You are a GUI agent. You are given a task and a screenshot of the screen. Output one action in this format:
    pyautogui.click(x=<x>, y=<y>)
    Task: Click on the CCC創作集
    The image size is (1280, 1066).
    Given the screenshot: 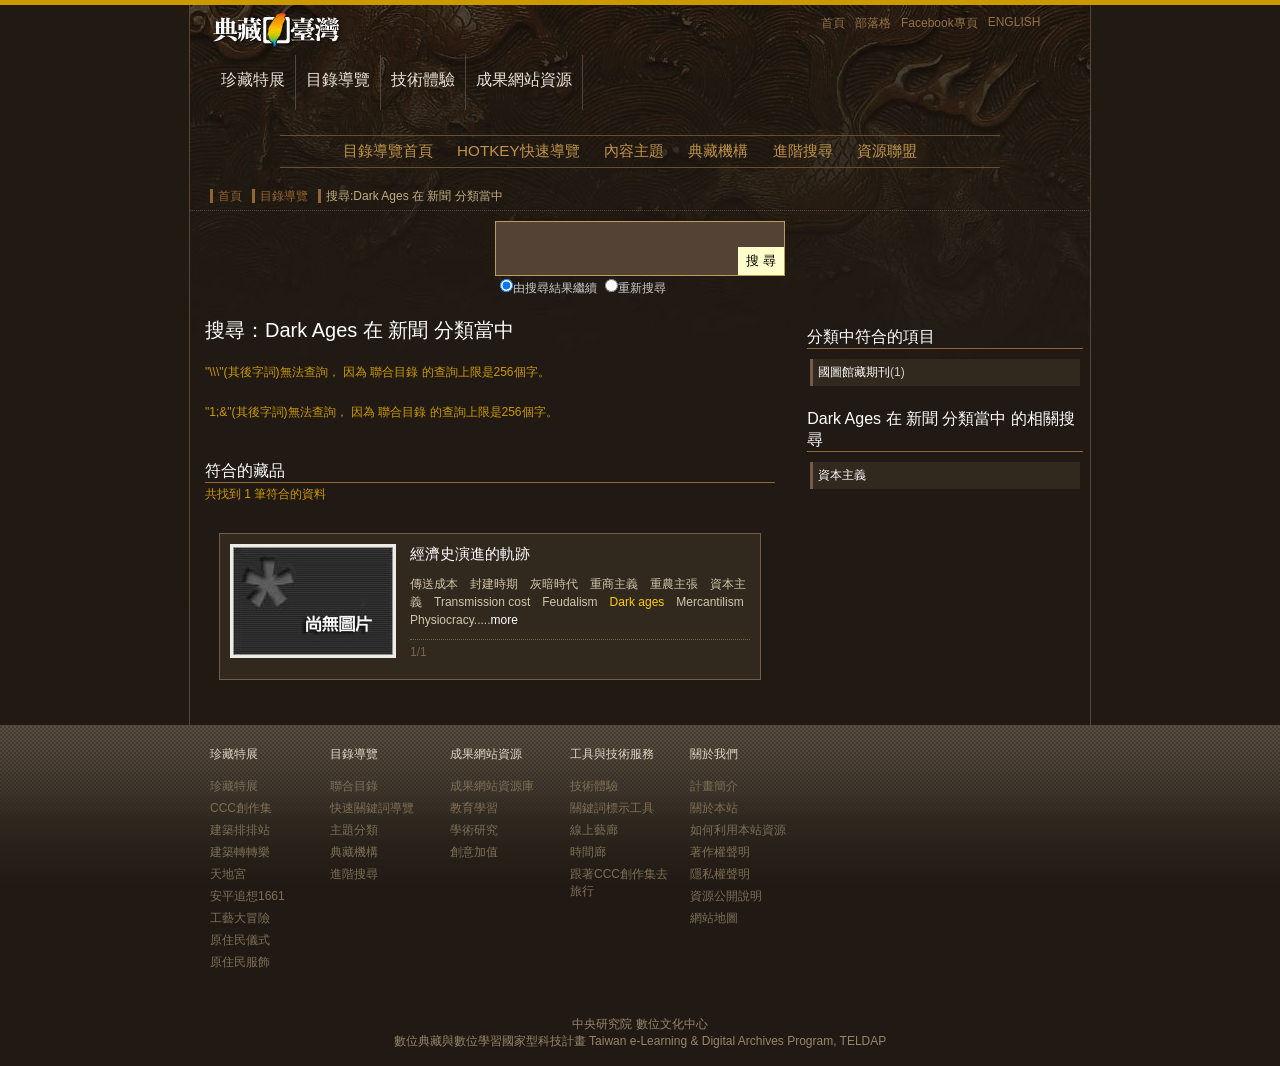 What is the action you would take?
    pyautogui.click(x=241, y=808)
    